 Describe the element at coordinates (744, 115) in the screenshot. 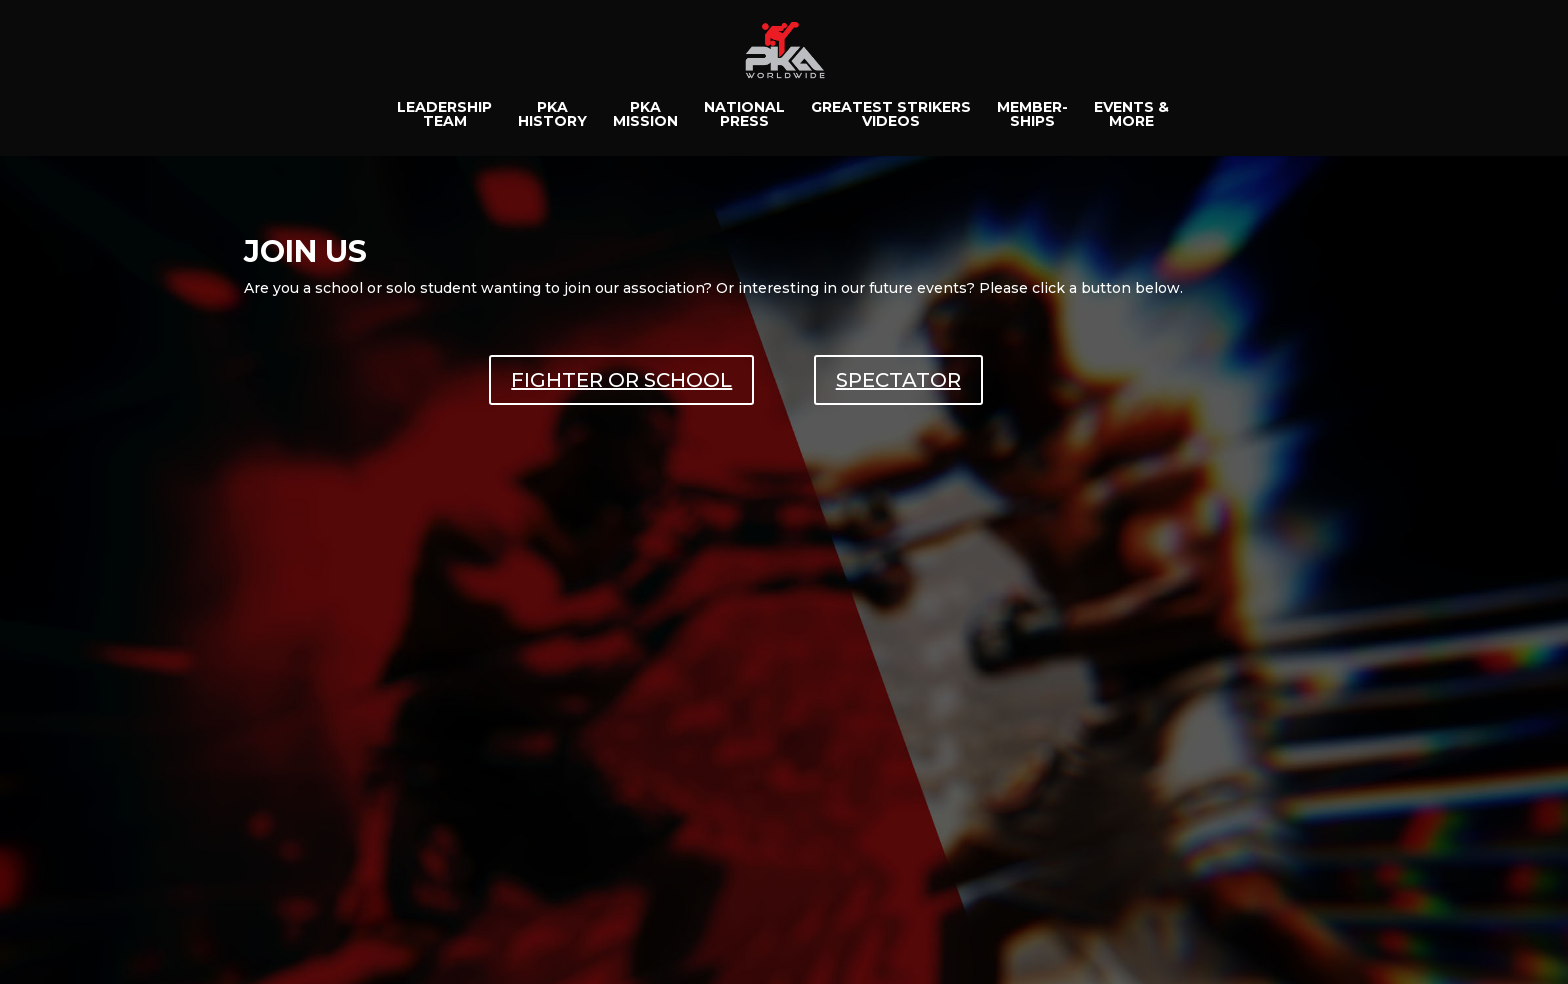

I see `NATIONALPRESS` at that location.